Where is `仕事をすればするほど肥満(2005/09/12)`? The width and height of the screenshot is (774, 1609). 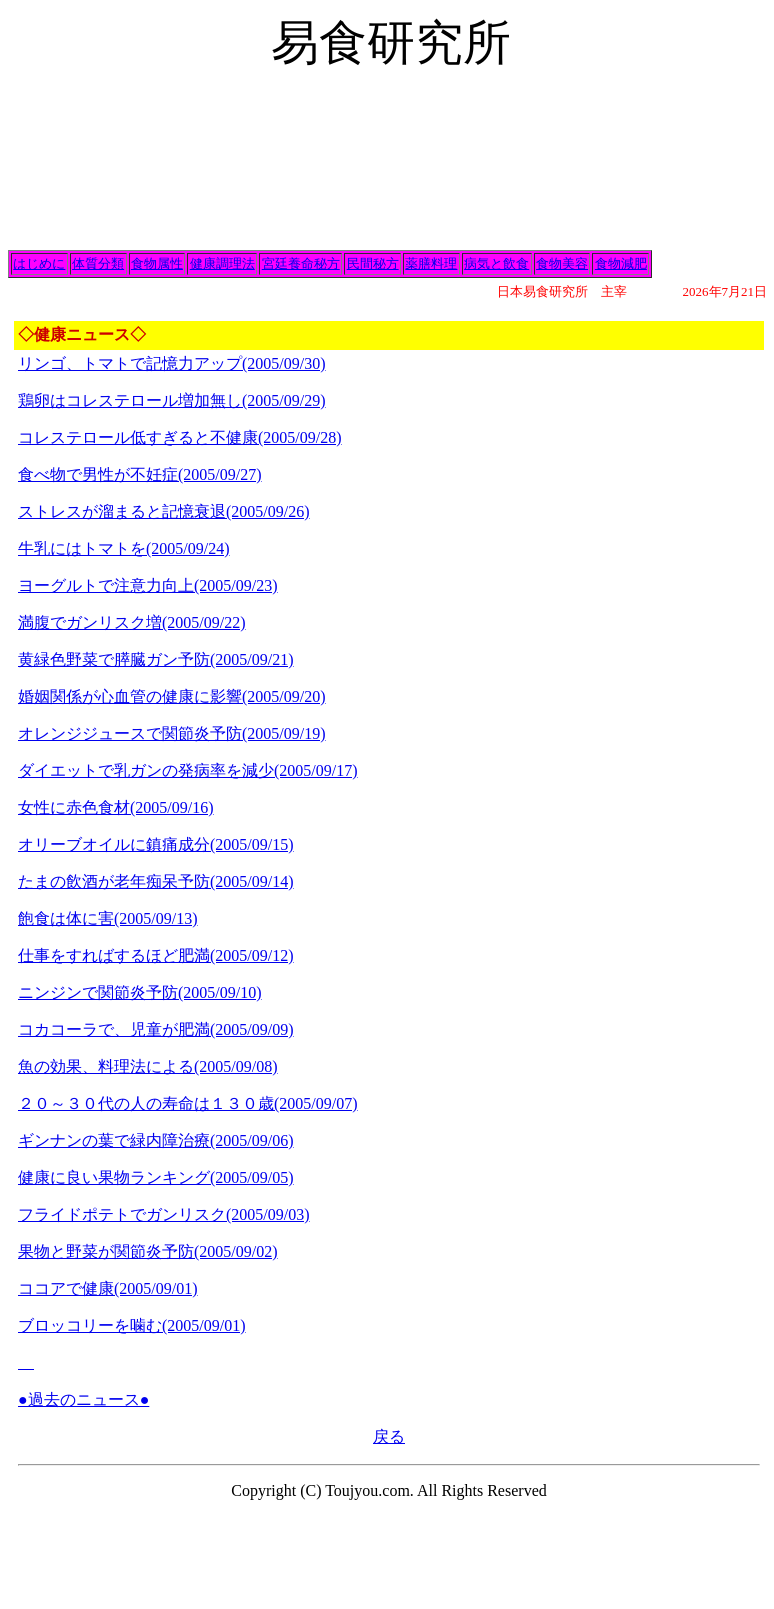
仕事をすればするほど肥満(2005/09/12) is located at coordinates (156, 955).